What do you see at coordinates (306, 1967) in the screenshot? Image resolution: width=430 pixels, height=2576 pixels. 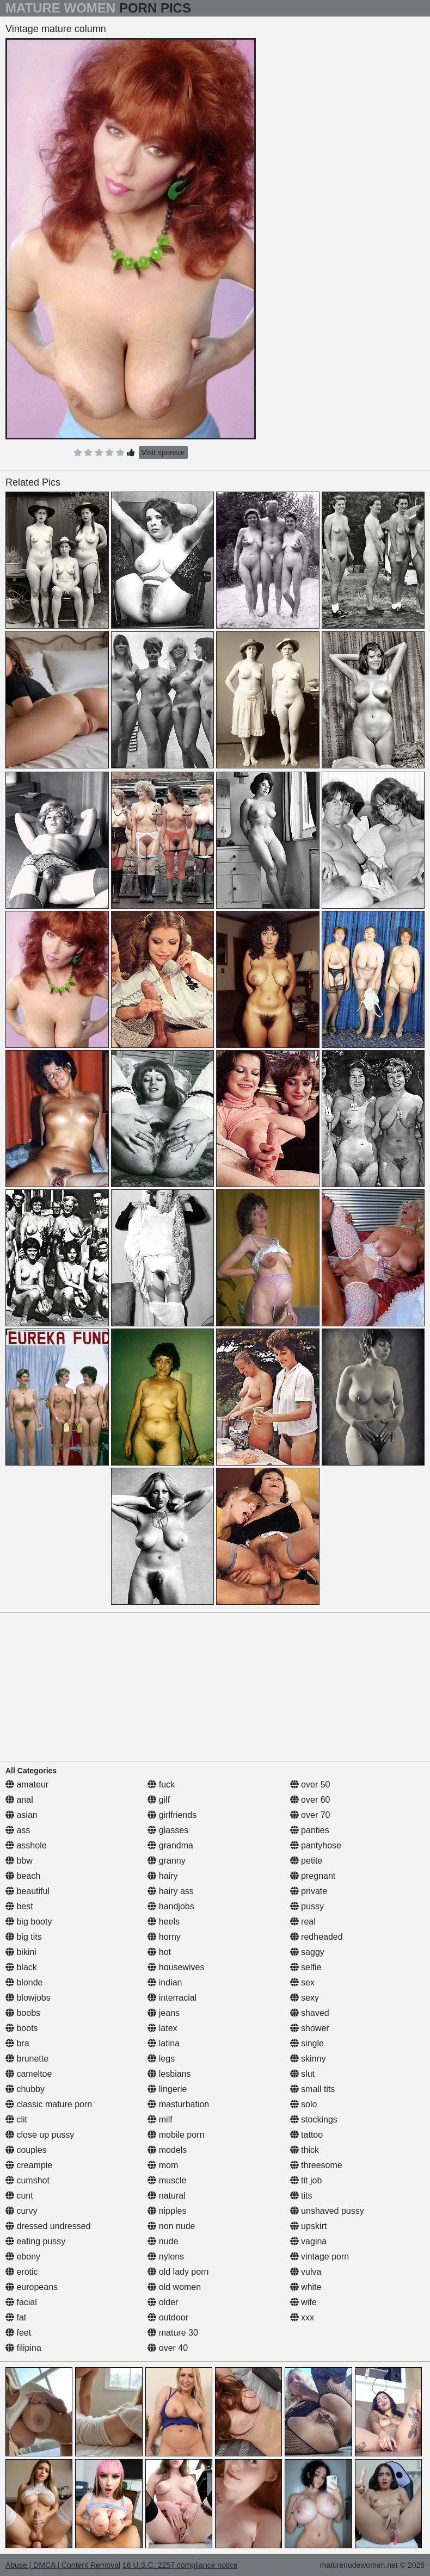 I see `selfie` at bounding box center [306, 1967].